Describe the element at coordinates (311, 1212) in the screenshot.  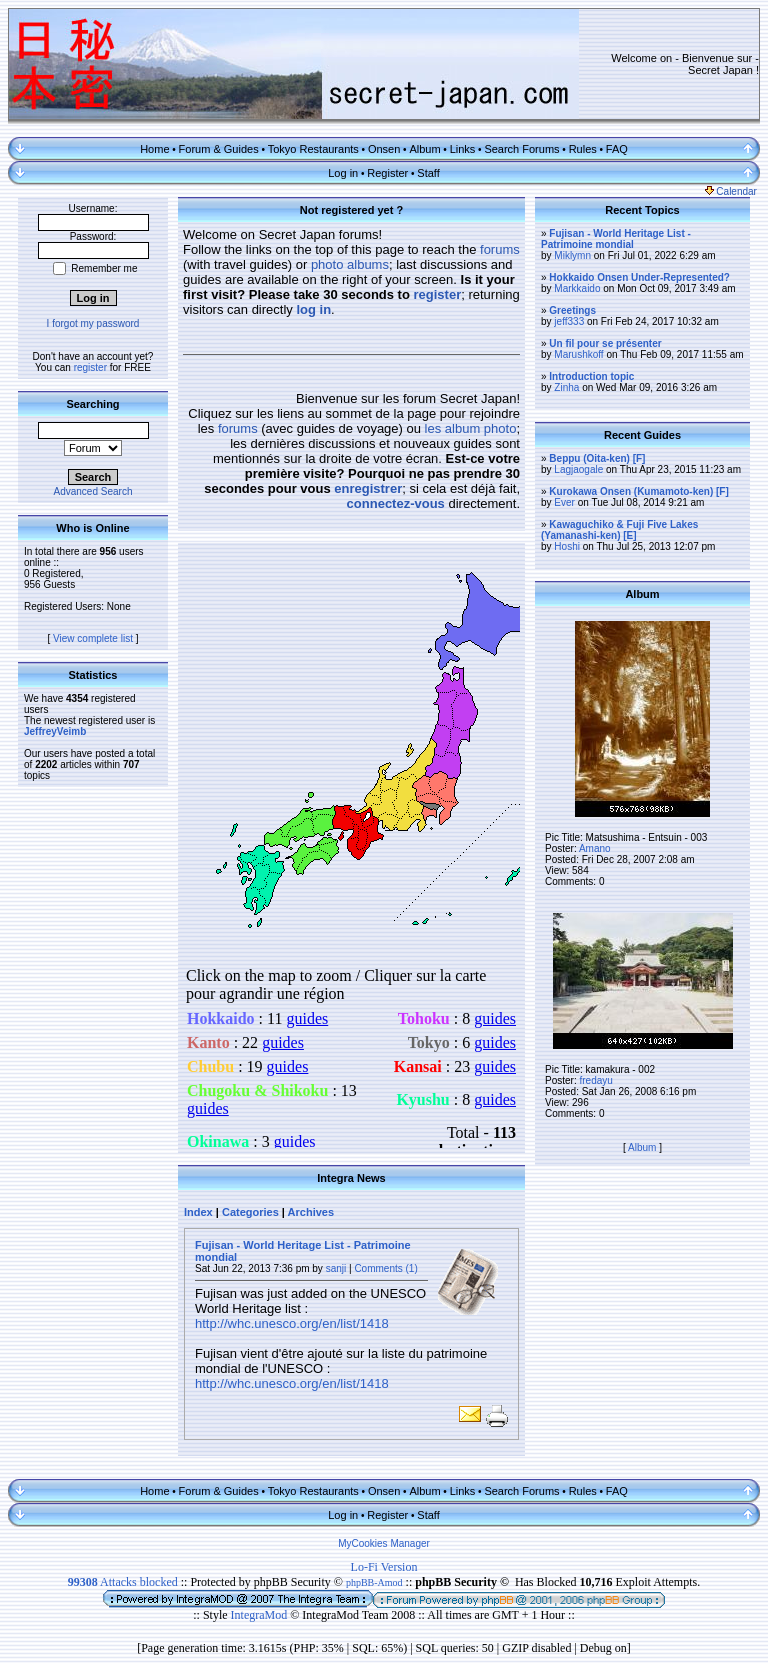
I see `Archives` at that location.